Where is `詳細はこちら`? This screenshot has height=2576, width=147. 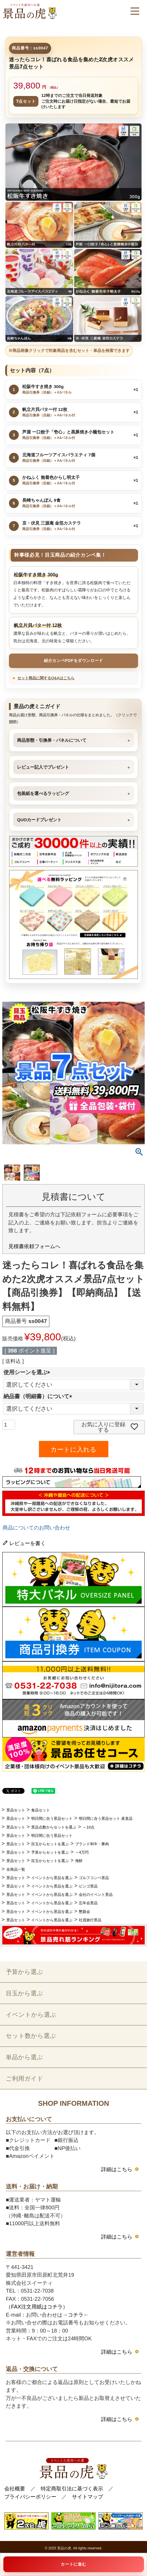 詳細はこちら is located at coordinates (116, 2169).